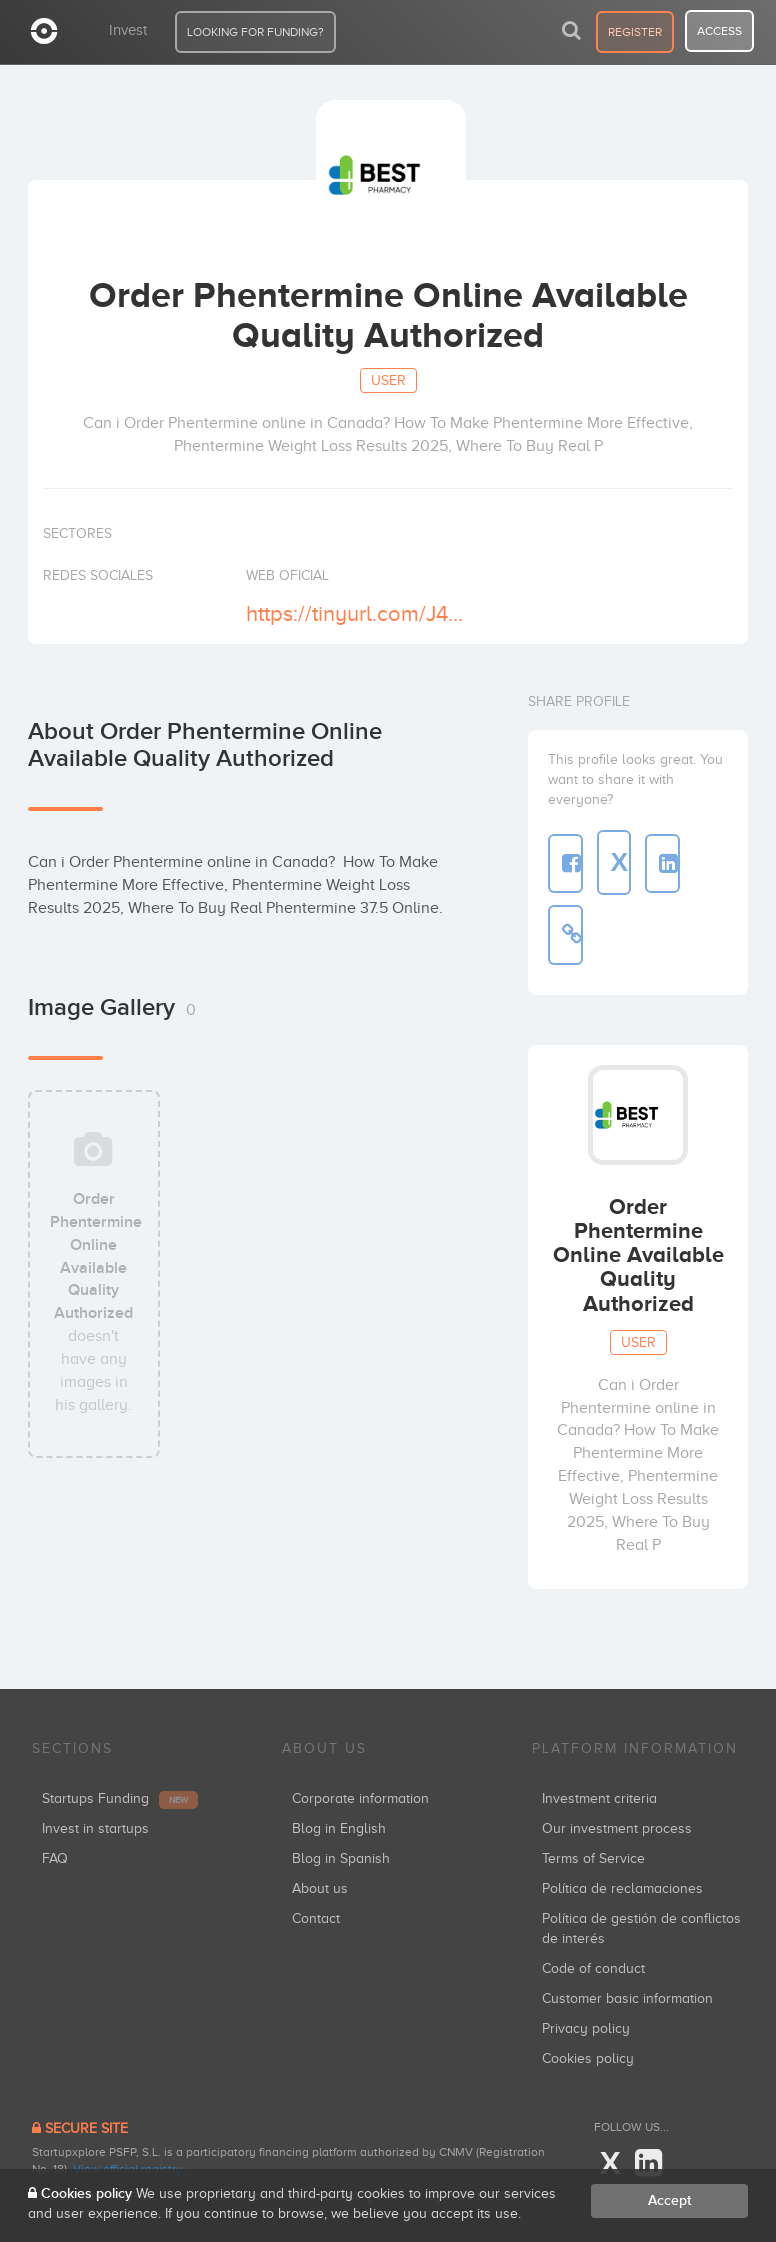 The width and height of the screenshot is (776, 2242). I want to click on Invest in startups, so click(95, 1828).